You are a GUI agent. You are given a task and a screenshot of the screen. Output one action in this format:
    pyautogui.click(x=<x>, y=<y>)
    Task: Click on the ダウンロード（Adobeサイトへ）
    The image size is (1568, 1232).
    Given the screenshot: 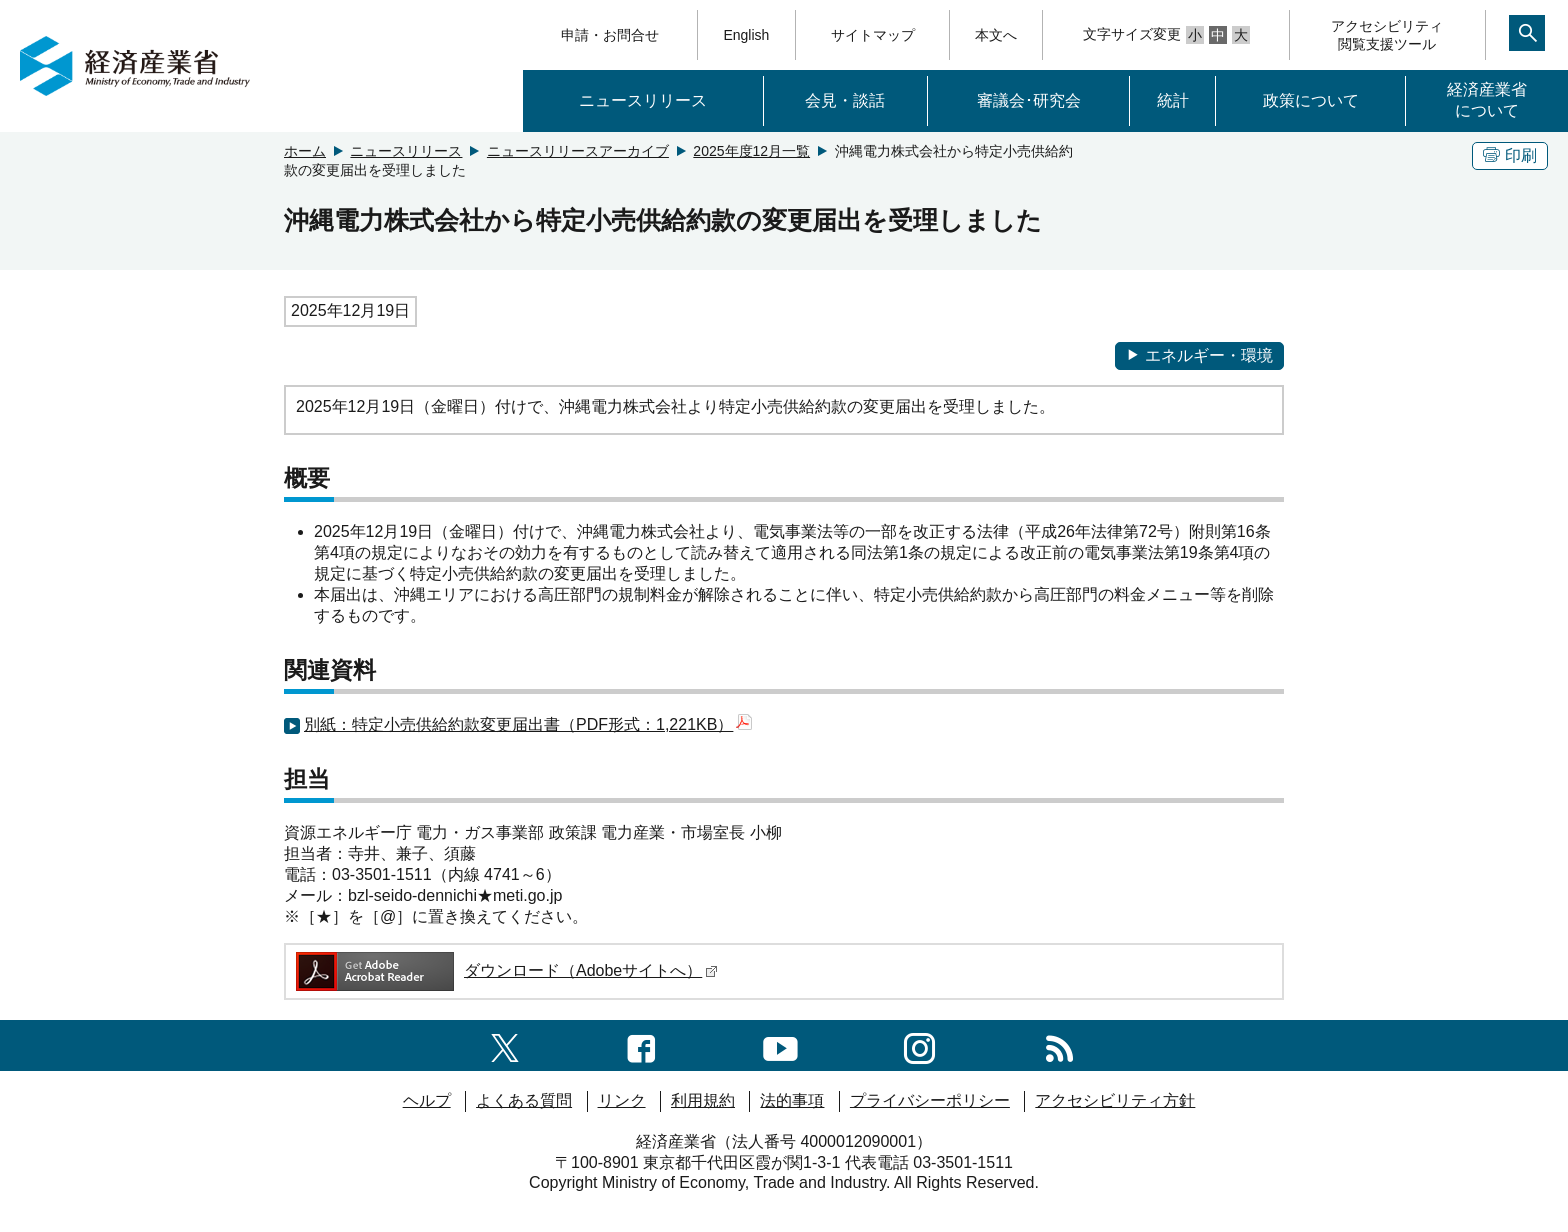 What is the action you would take?
    pyautogui.click(x=505, y=970)
    